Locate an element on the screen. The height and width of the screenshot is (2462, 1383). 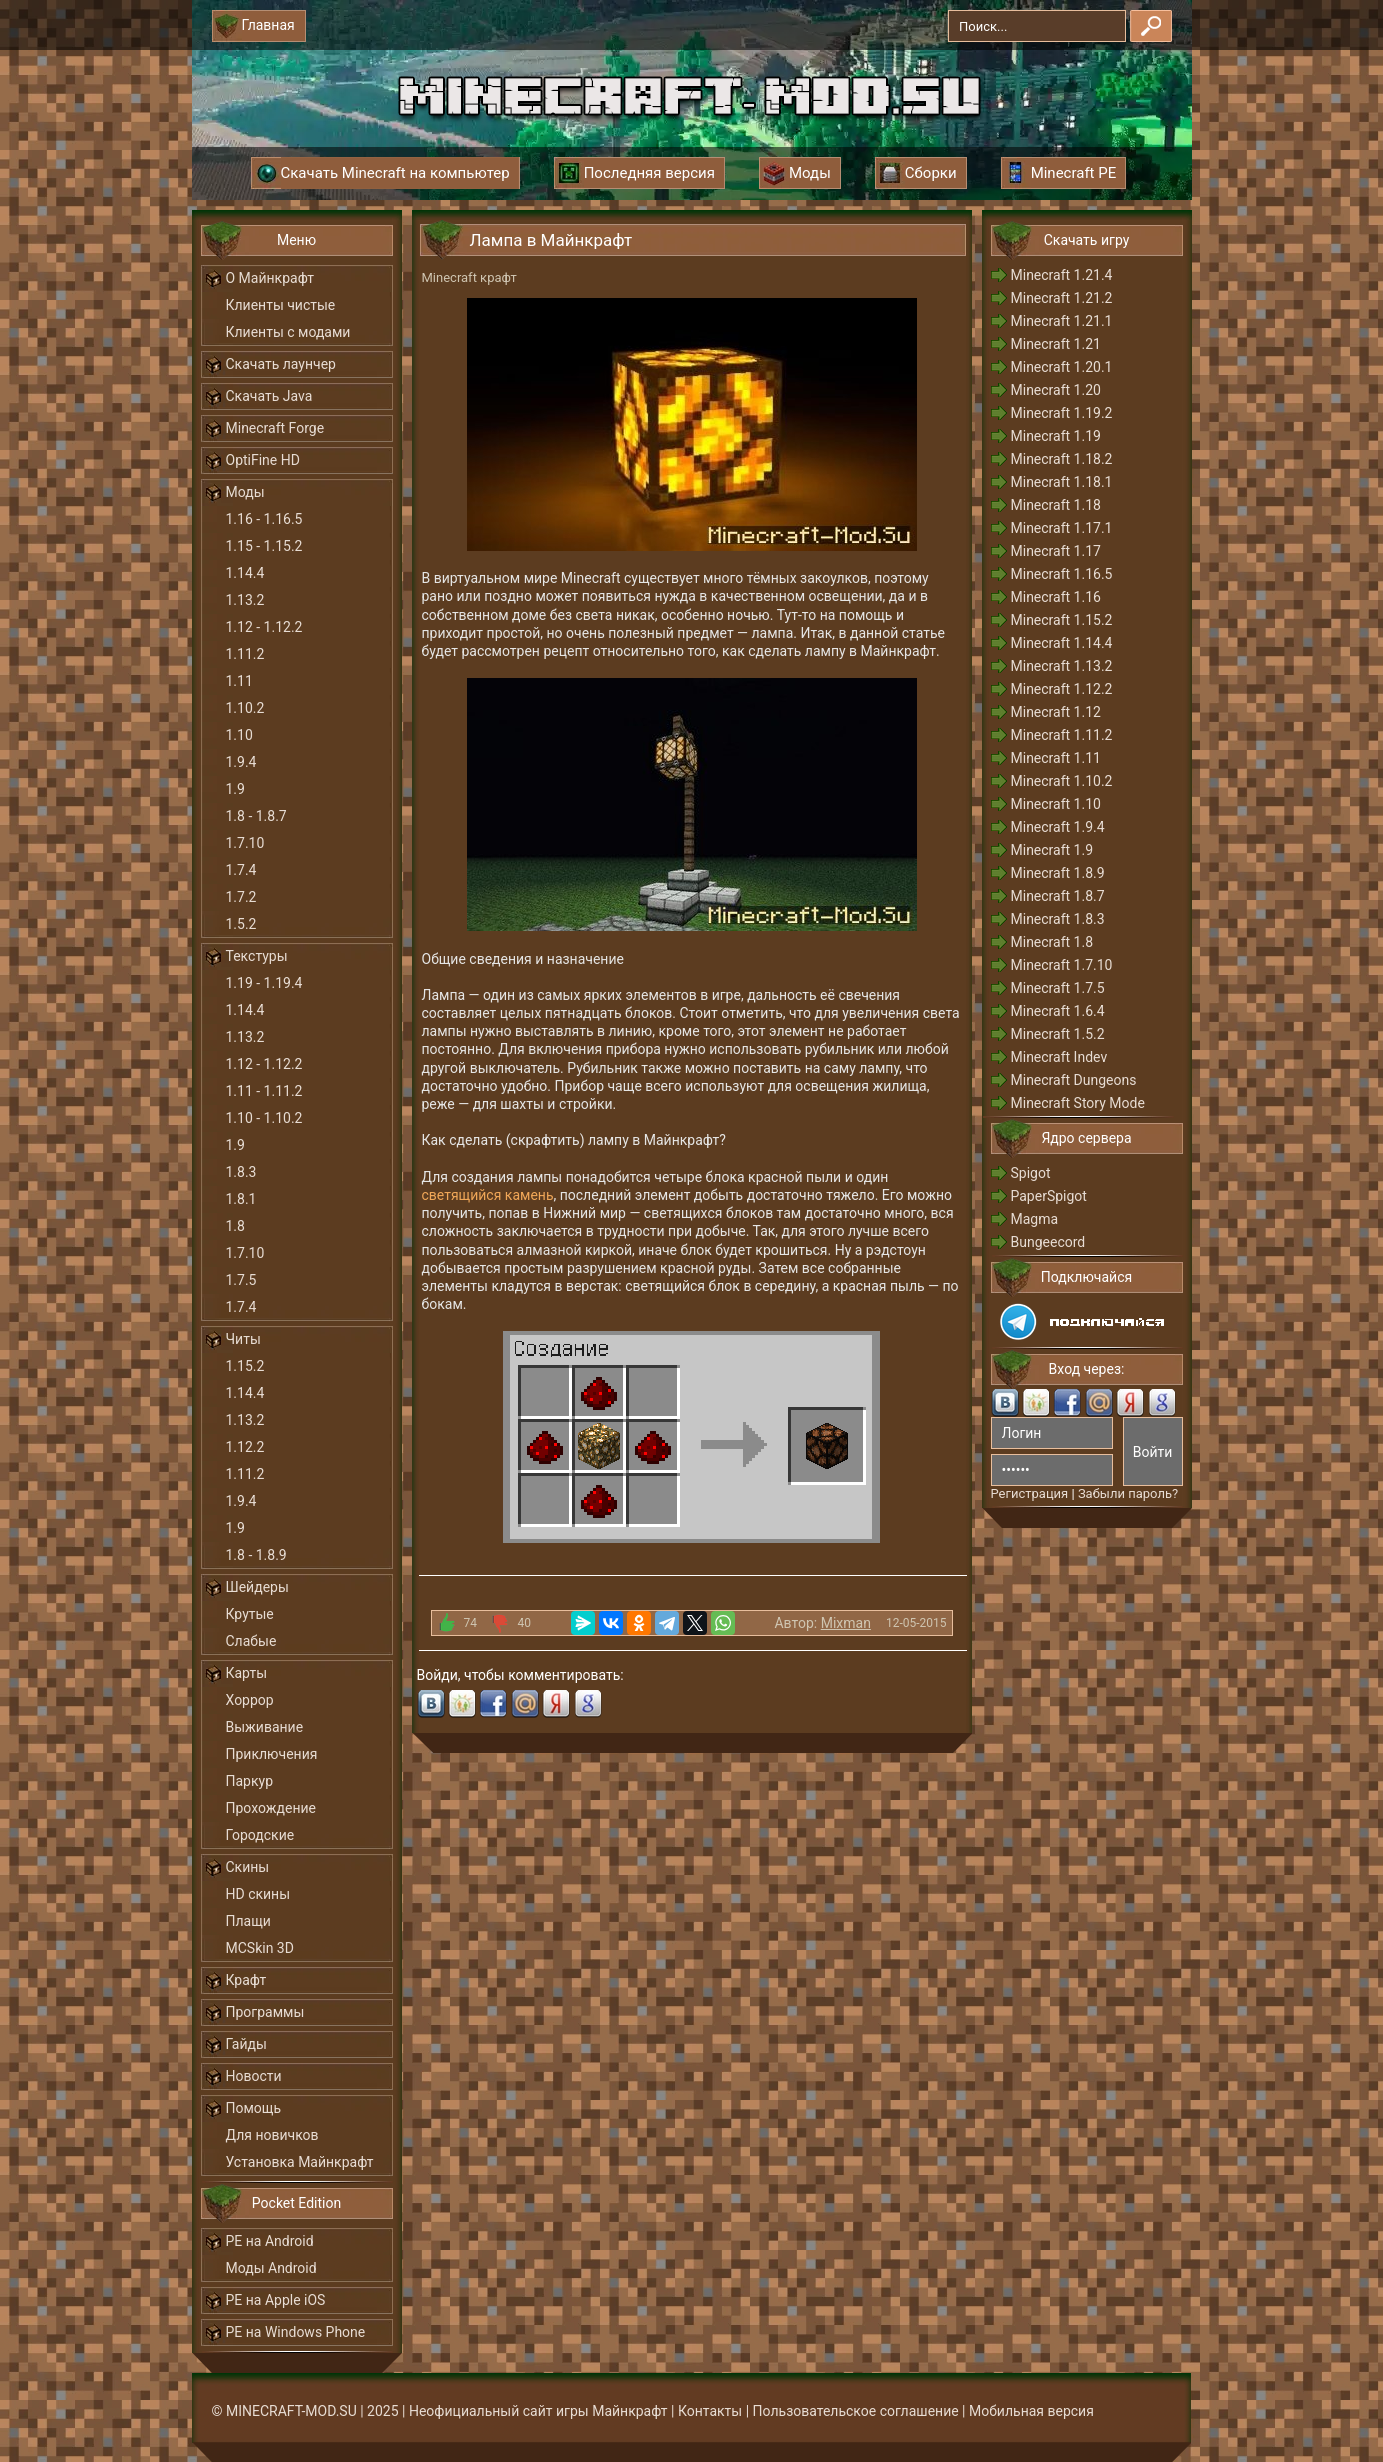
Minecraft 1.21.2 is located at coordinates (1062, 298).